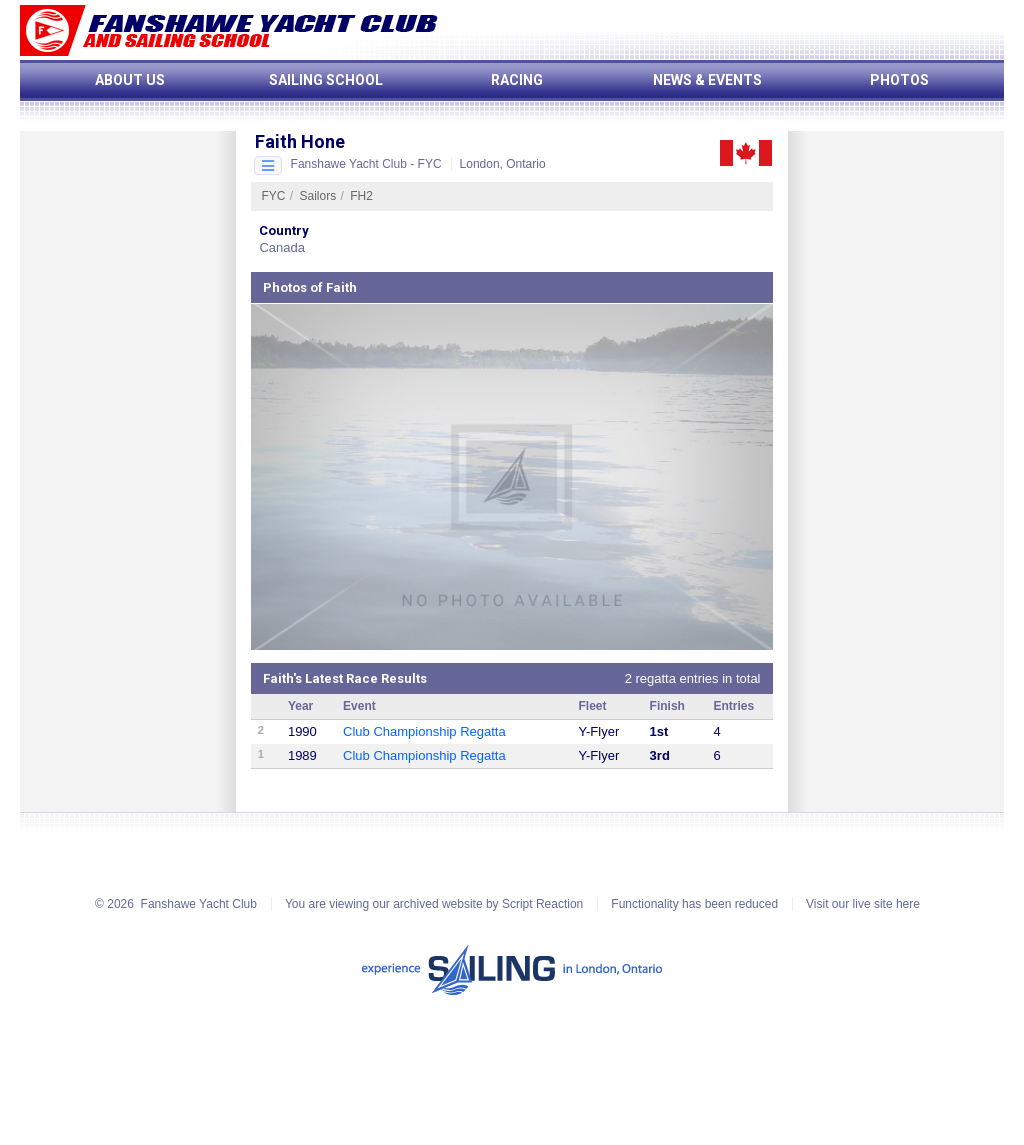 The image size is (1024, 1145). Describe the element at coordinates (366, 164) in the screenshot. I see `Fanshawe Yacht Club - FYC` at that location.